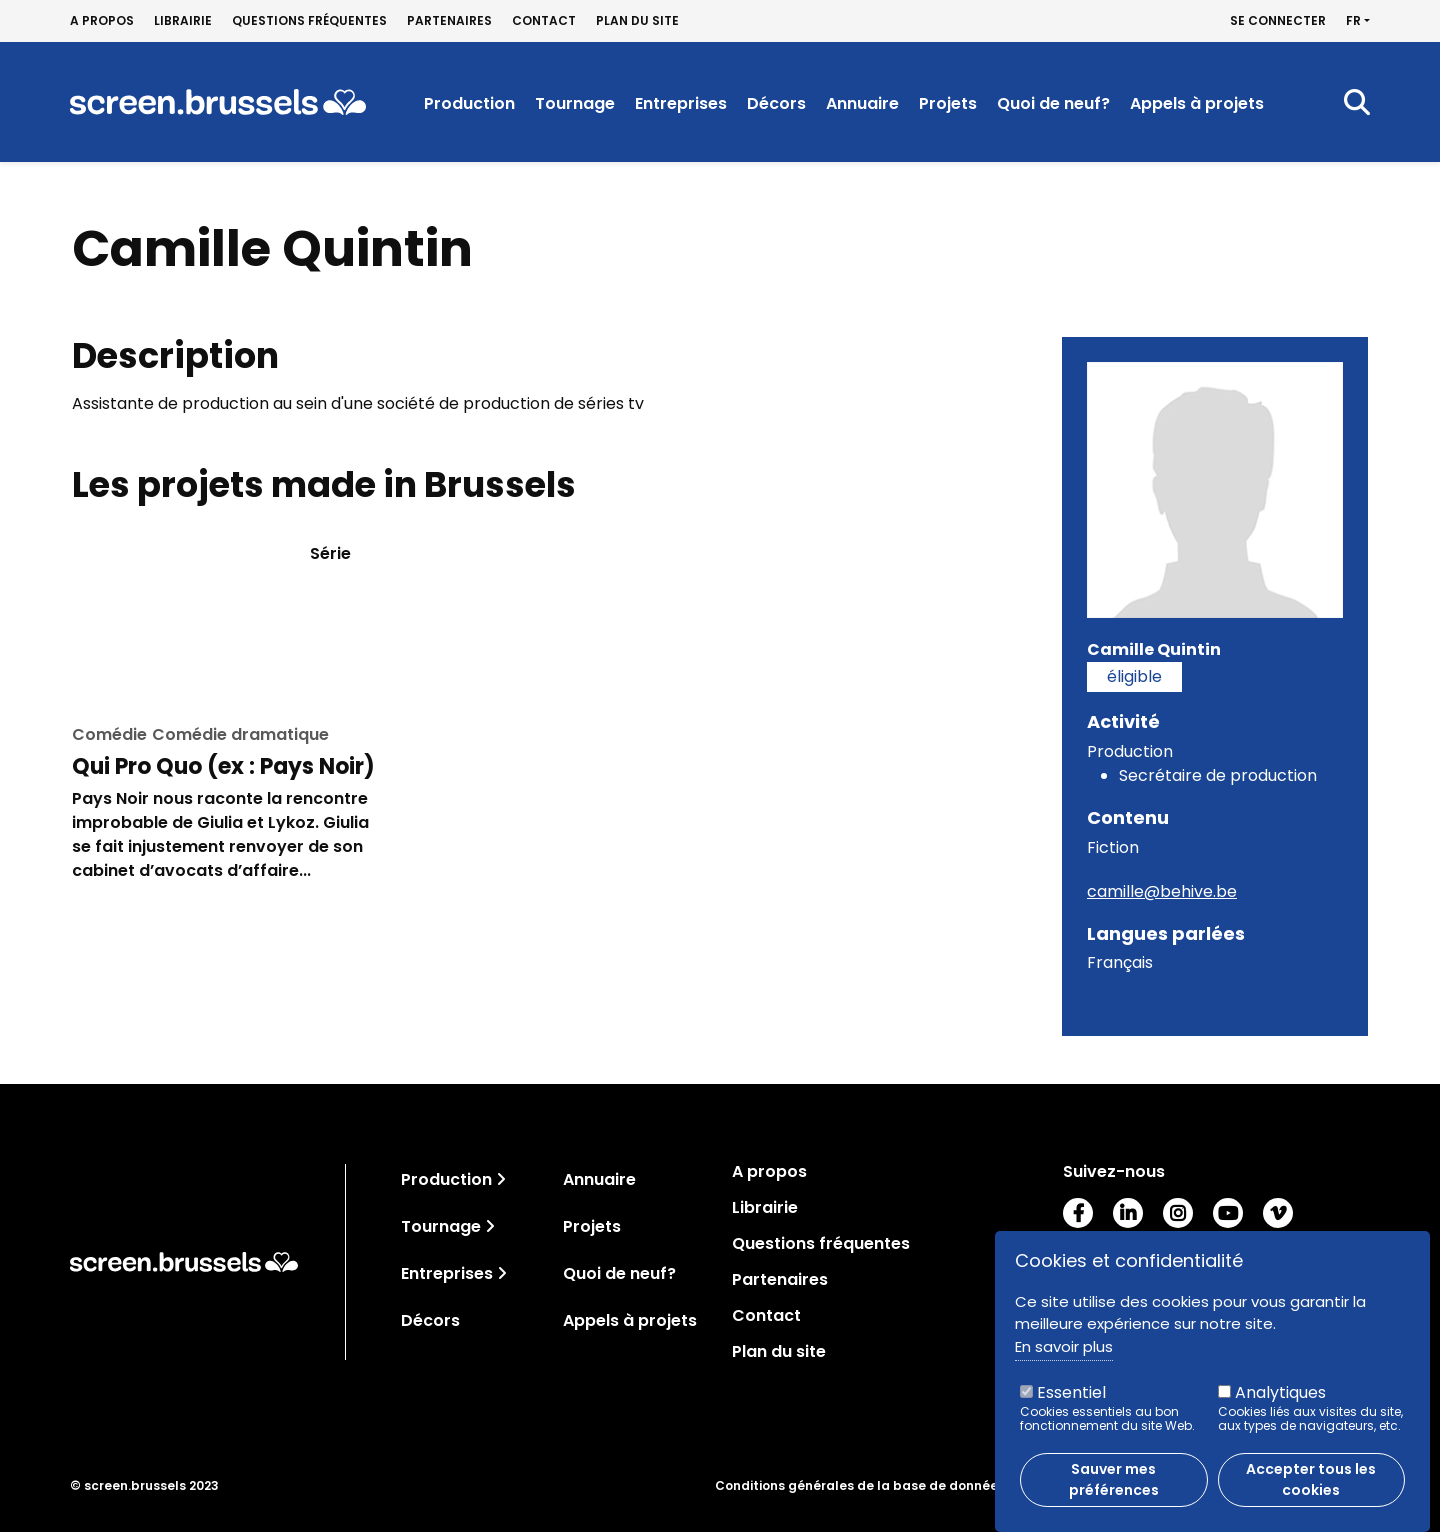 The height and width of the screenshot is (1532, 1440). I want to click on Conditions générales de la base de données, so click(860, 1486).